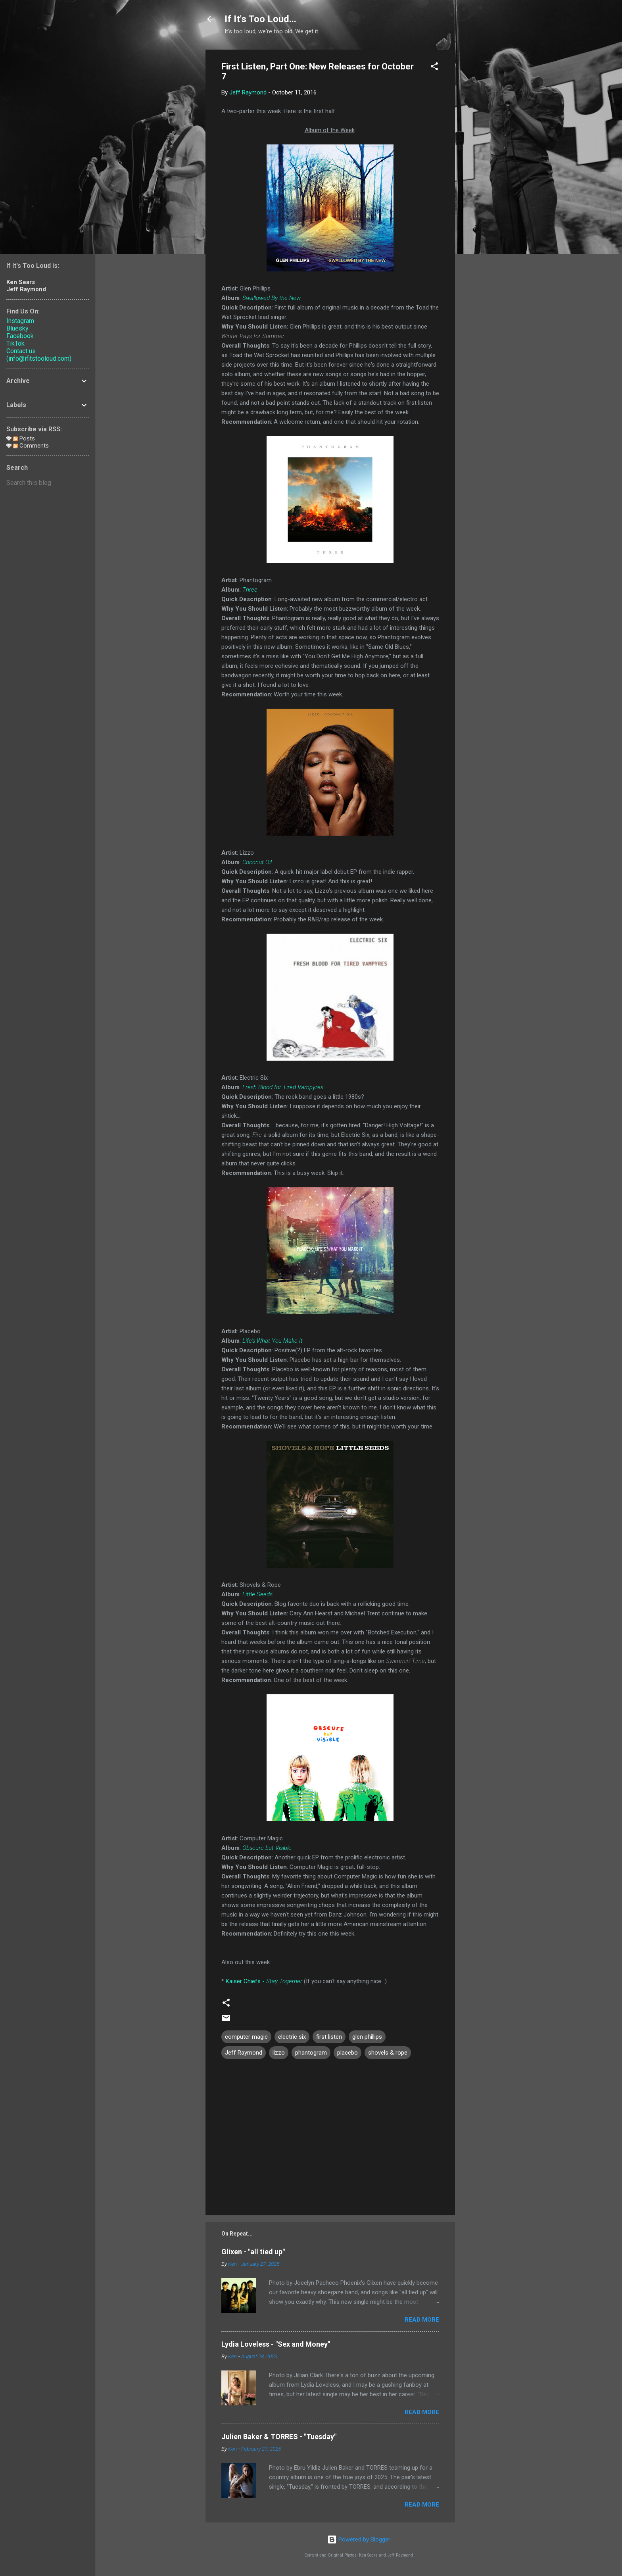 This screenshot has width=622, height=2576. I want to click on [Advertisement], so click(486, 169).